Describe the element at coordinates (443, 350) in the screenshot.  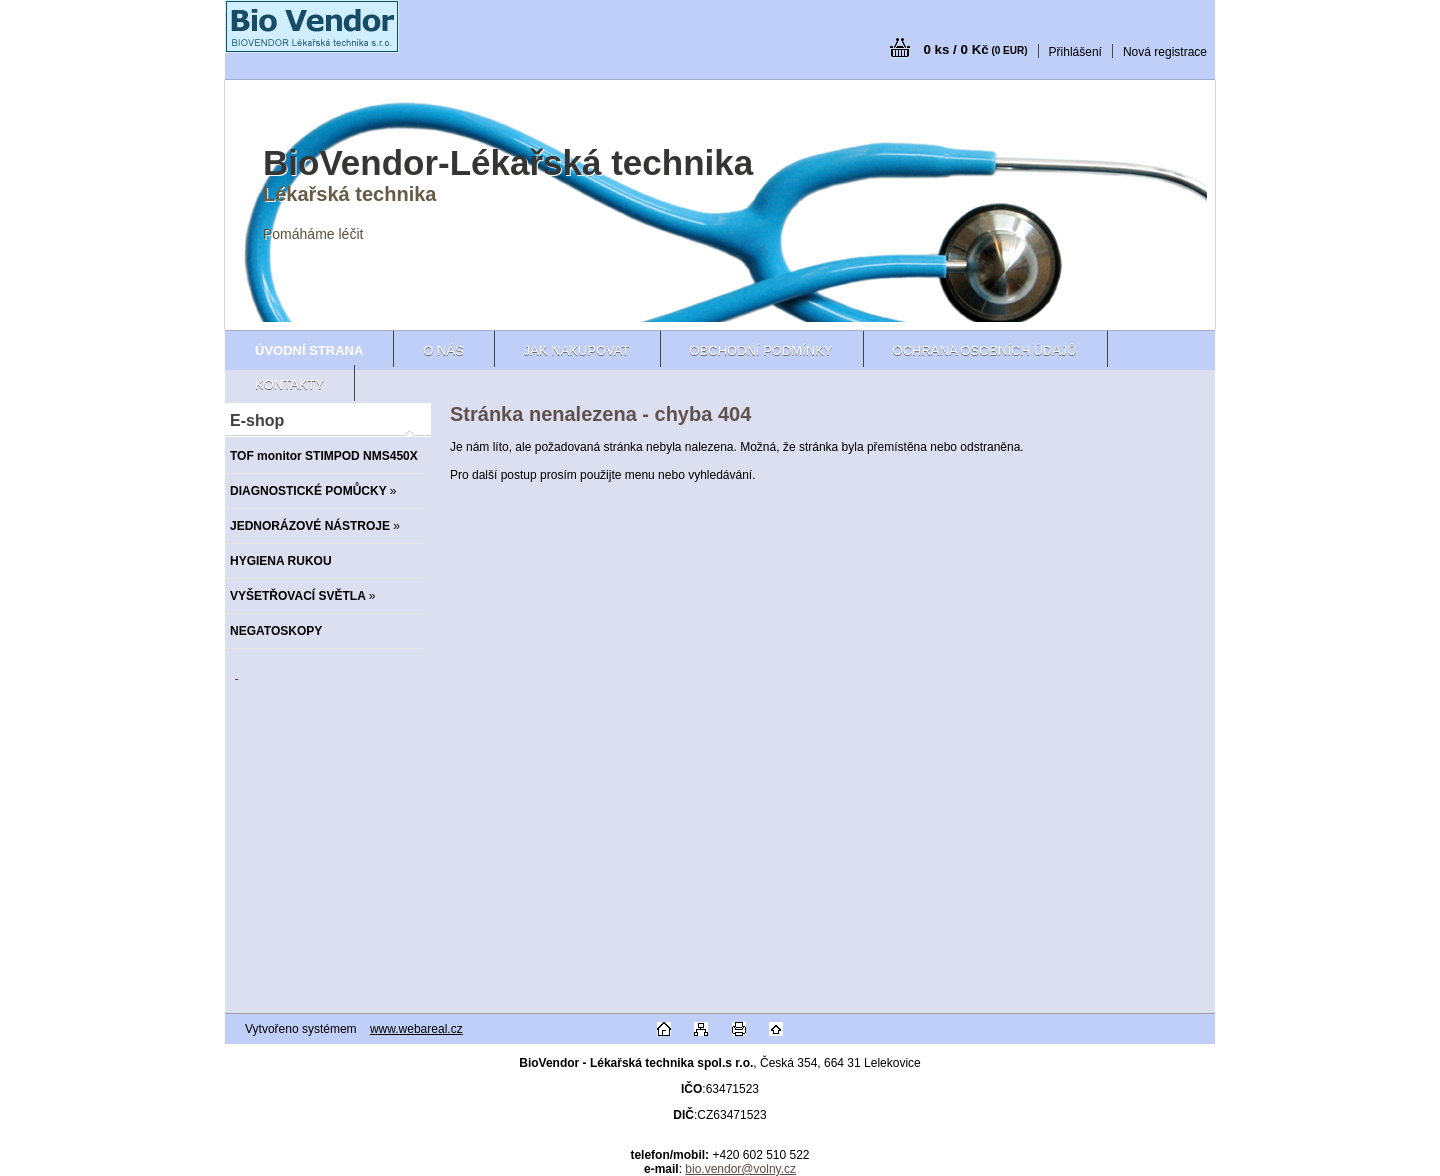
I see `O nás` at that location.